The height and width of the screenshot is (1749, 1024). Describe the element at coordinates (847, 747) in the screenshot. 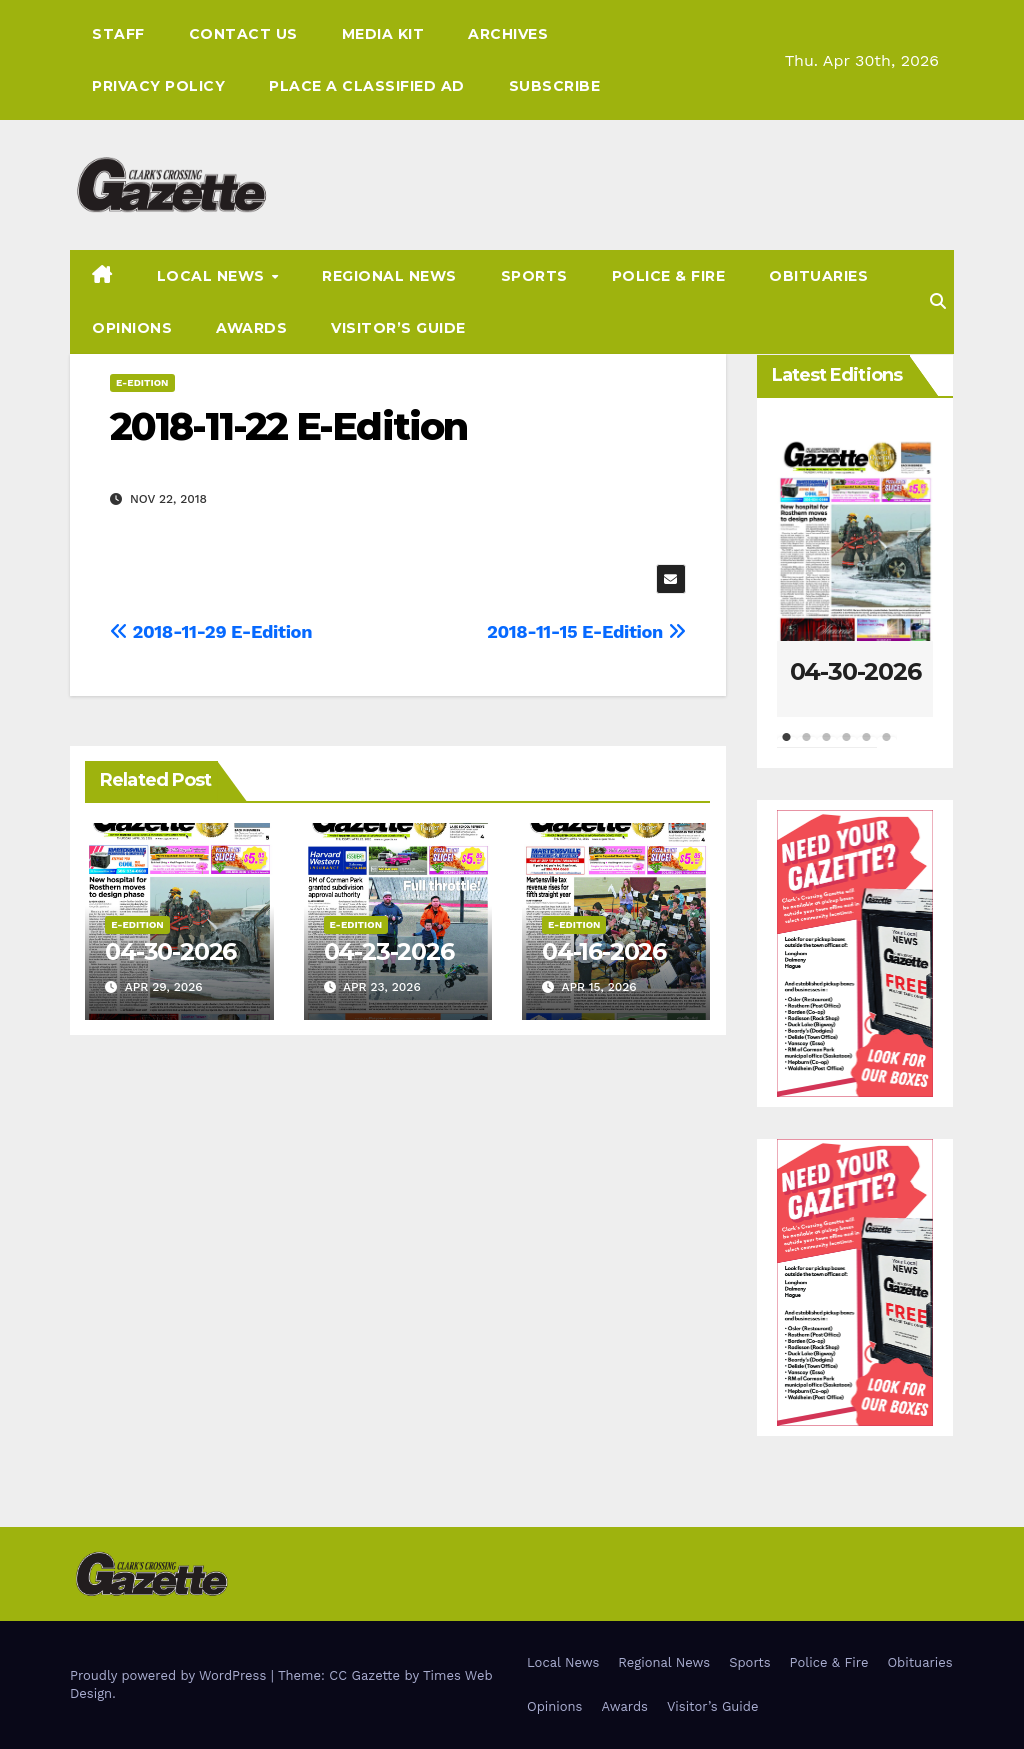

I see `4 [tab]` at that location.